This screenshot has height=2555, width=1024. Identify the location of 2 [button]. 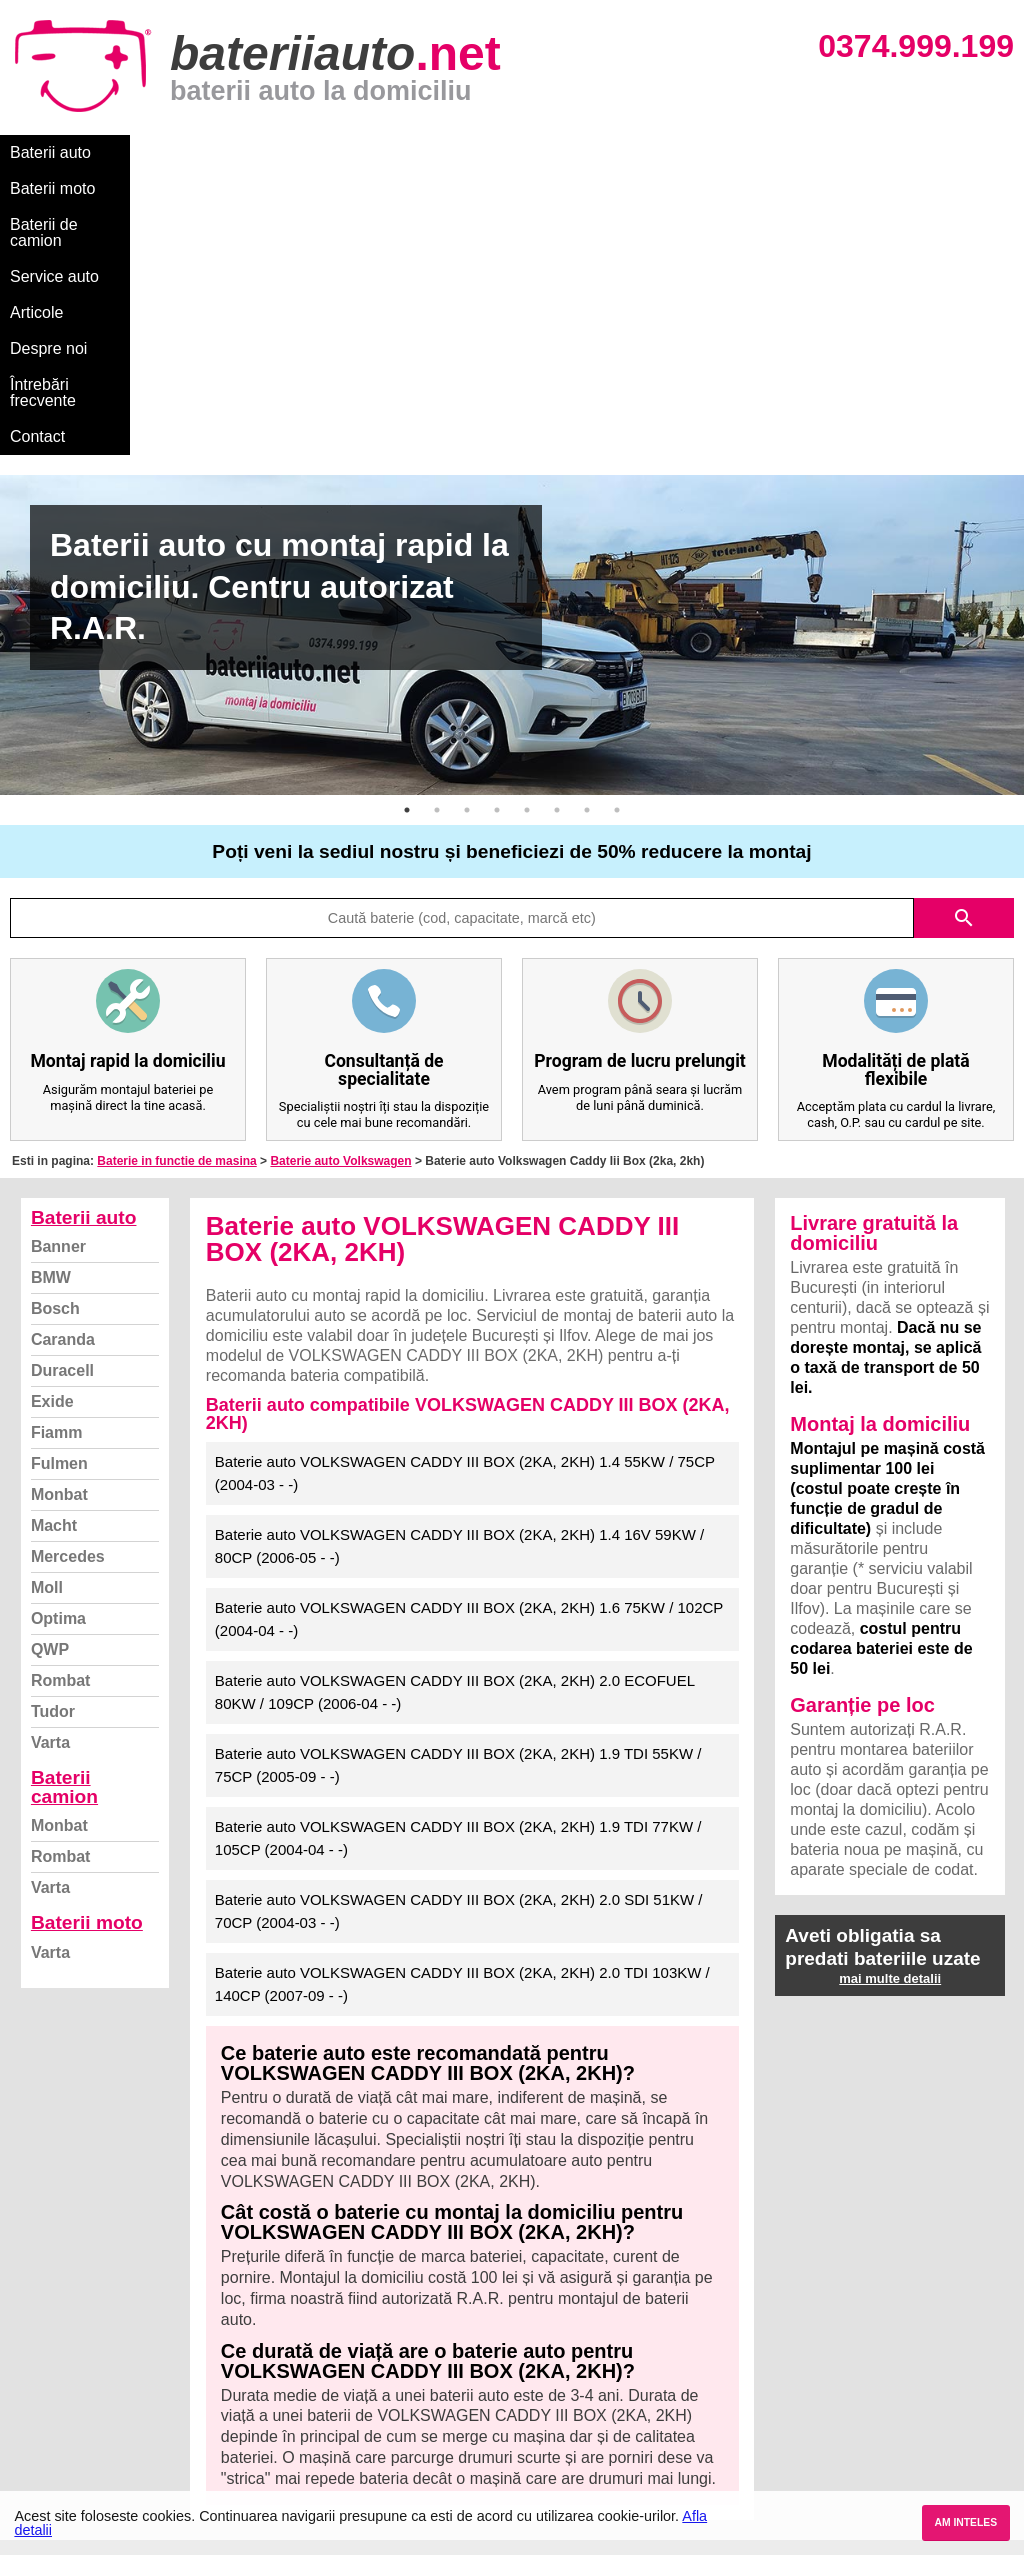
(437, 526).